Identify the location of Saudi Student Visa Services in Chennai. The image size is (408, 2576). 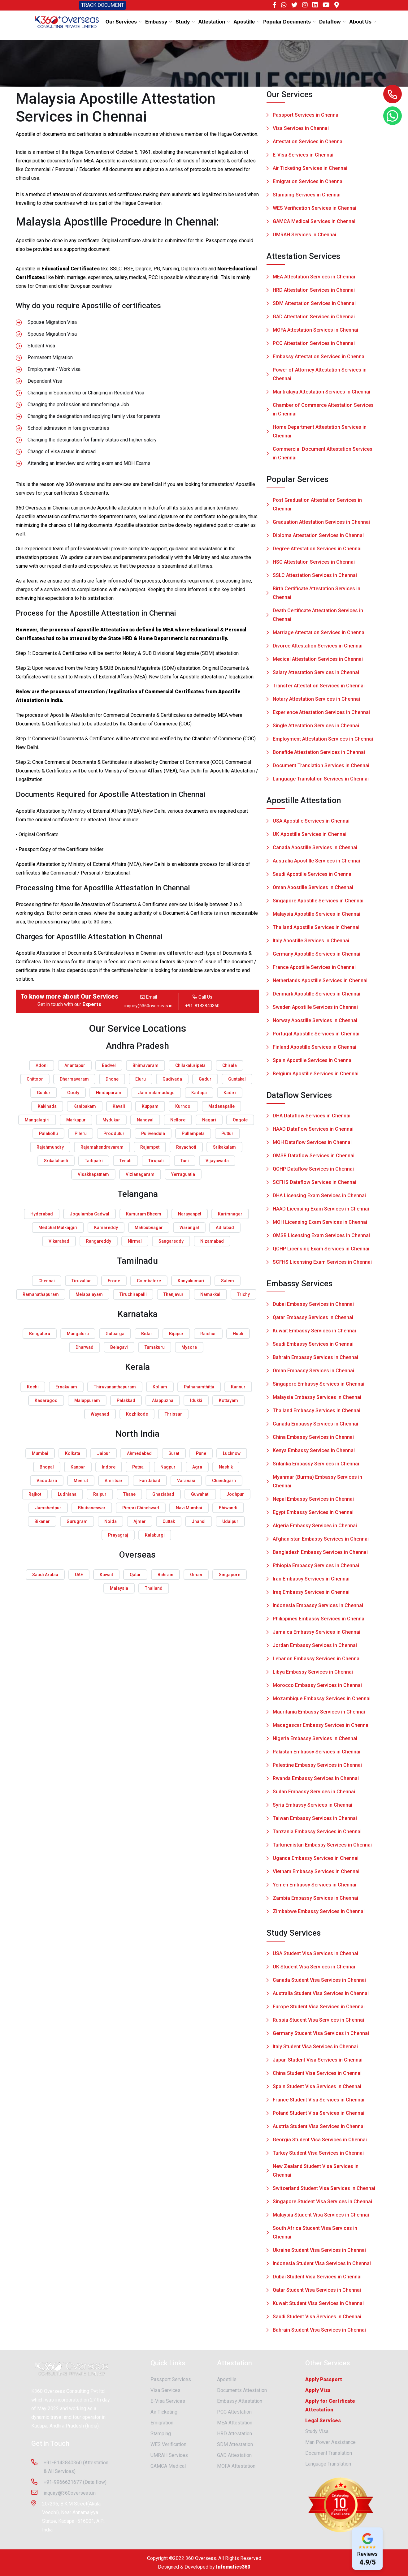
(317, 2319).